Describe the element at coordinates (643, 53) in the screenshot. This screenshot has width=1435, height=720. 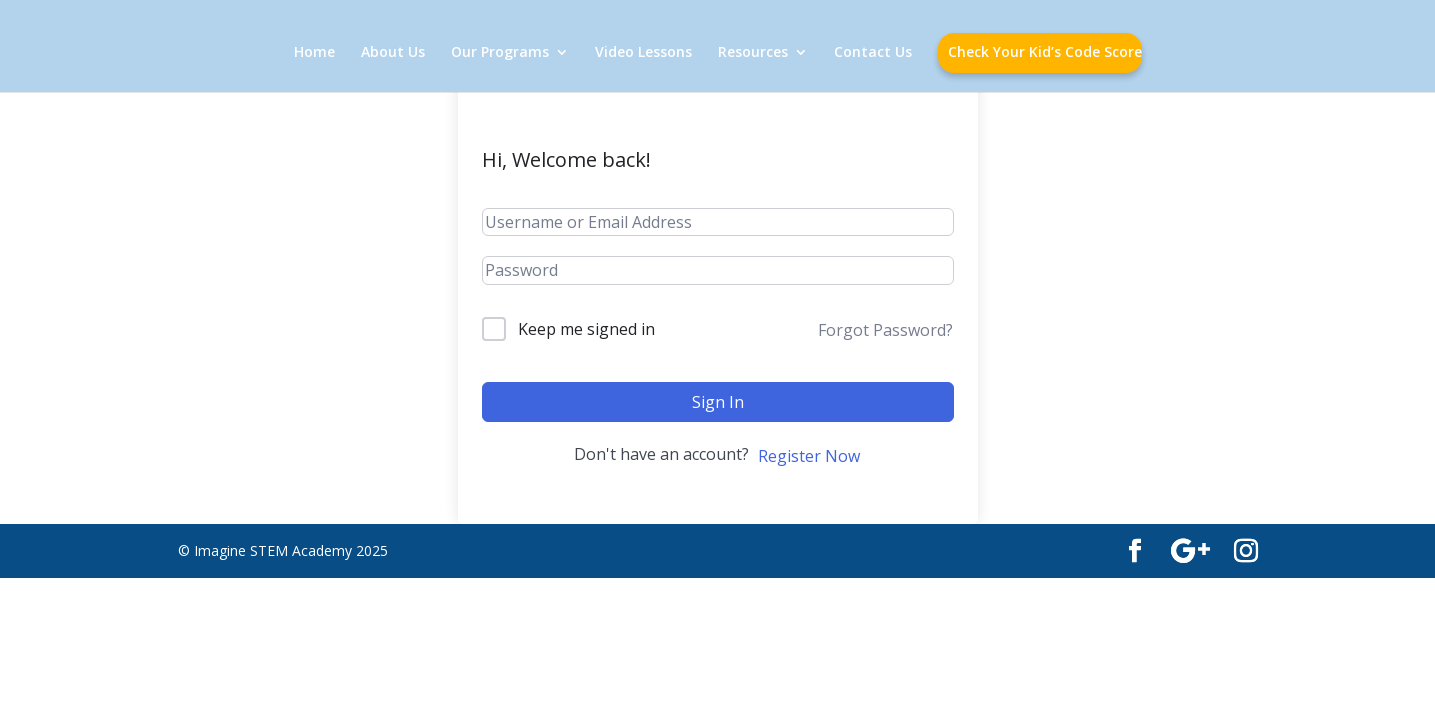
I see `Video Lessons` at that location.